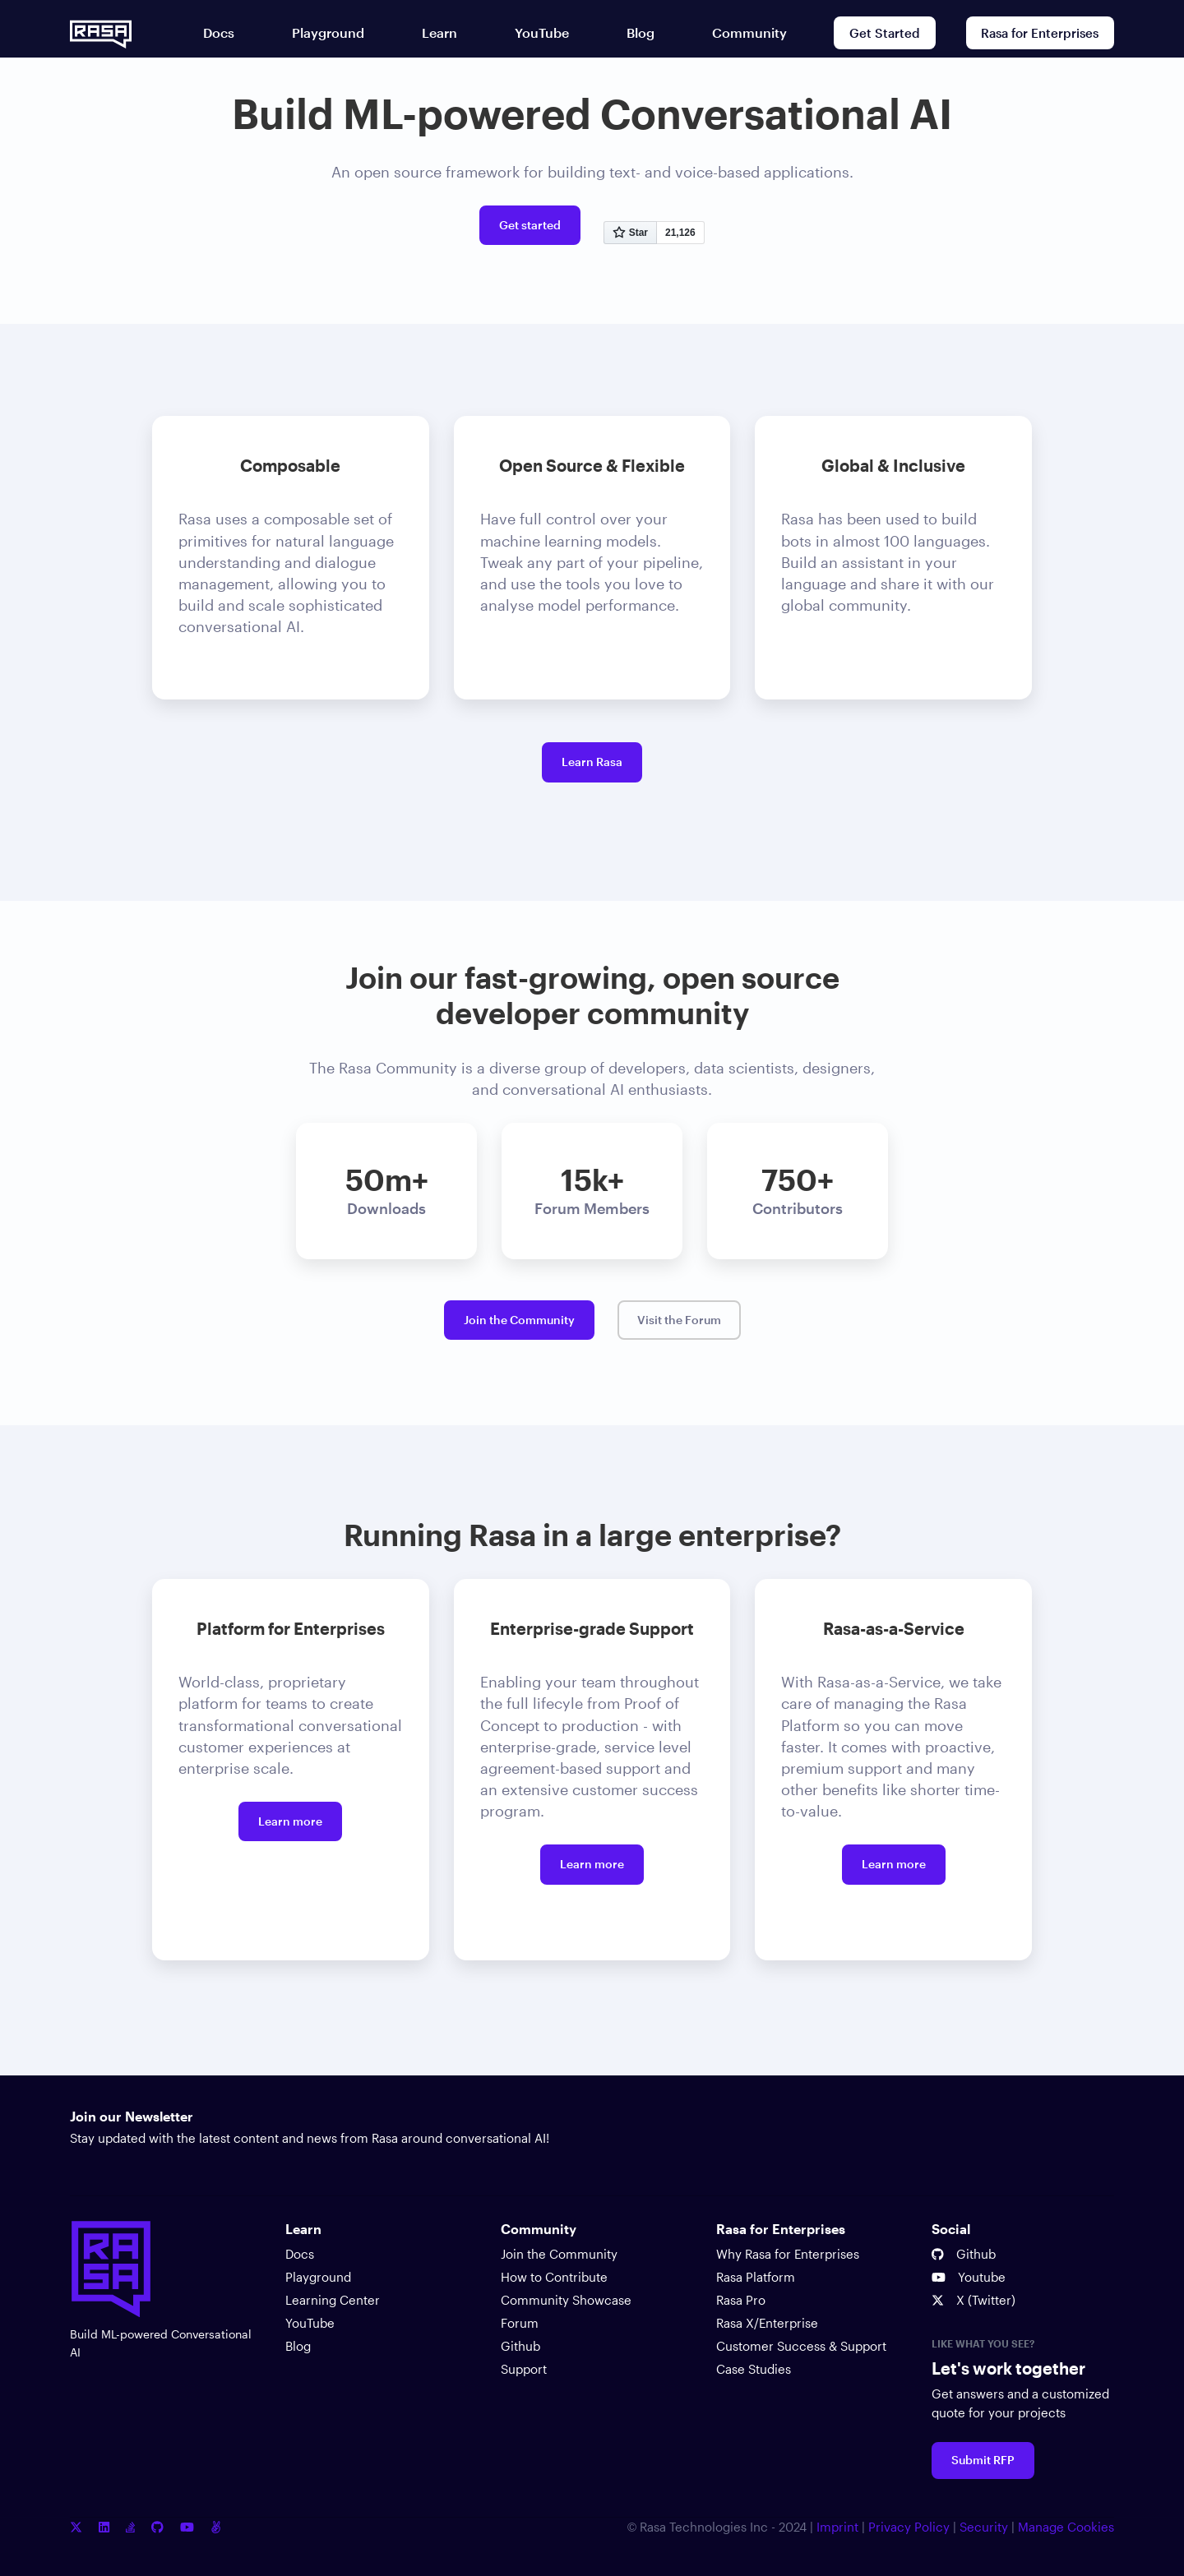 This screenshot has height=2576, width=1184. Describe the element at coordinates (530, 225) in the screenshot. I see `Get started [Get started with Rasa open source]` at that location.